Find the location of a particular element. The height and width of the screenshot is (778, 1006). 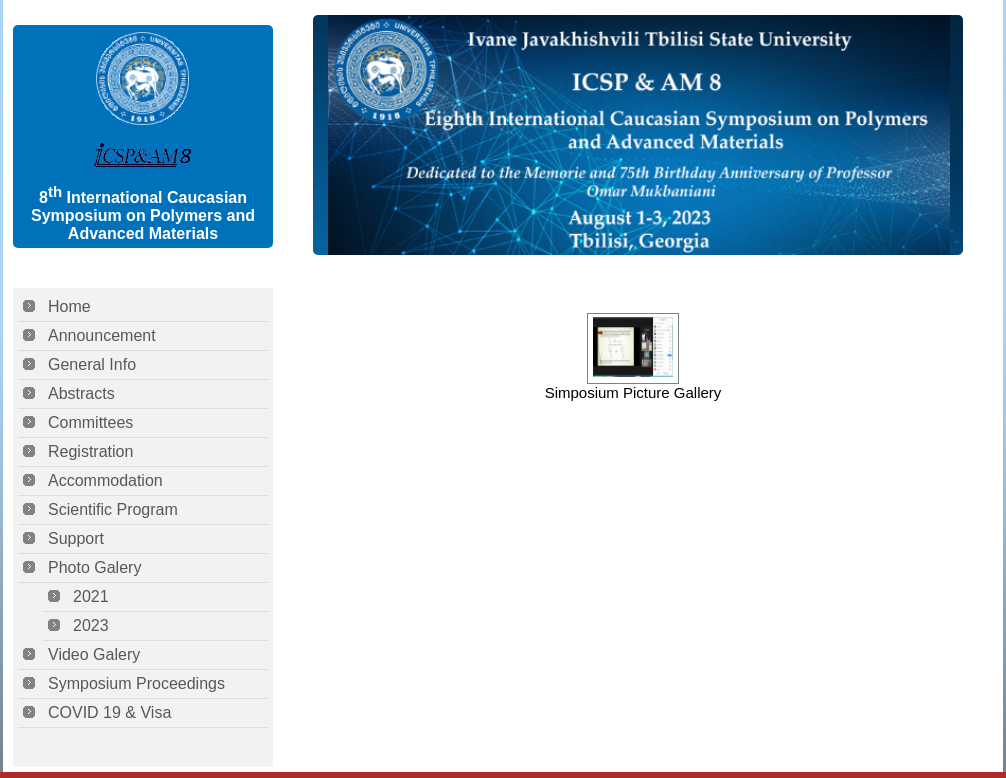

2021 is located at coordinates (91, 596).